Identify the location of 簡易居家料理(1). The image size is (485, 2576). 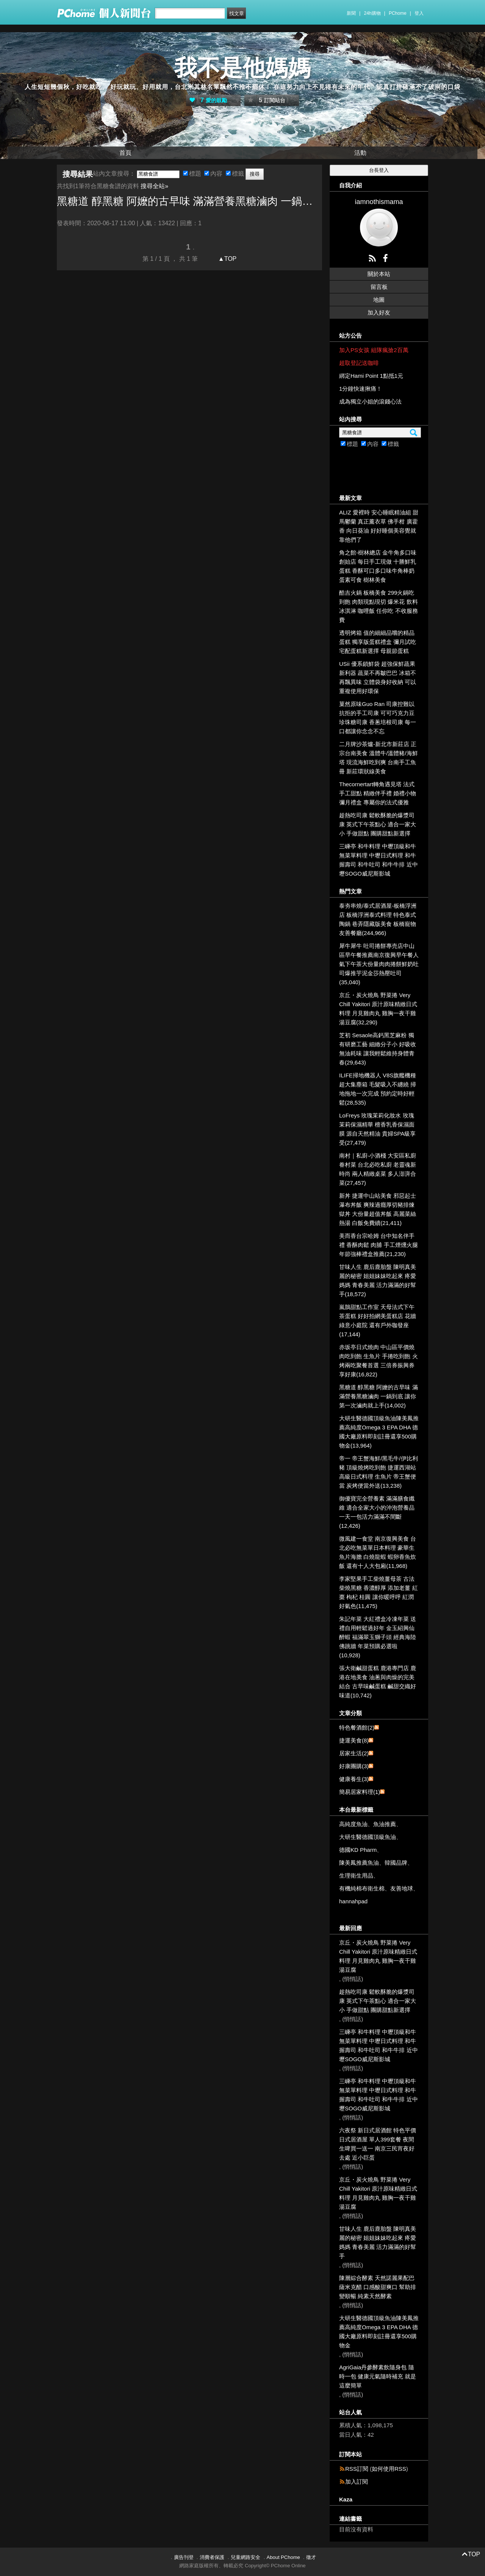
(359, 1792).